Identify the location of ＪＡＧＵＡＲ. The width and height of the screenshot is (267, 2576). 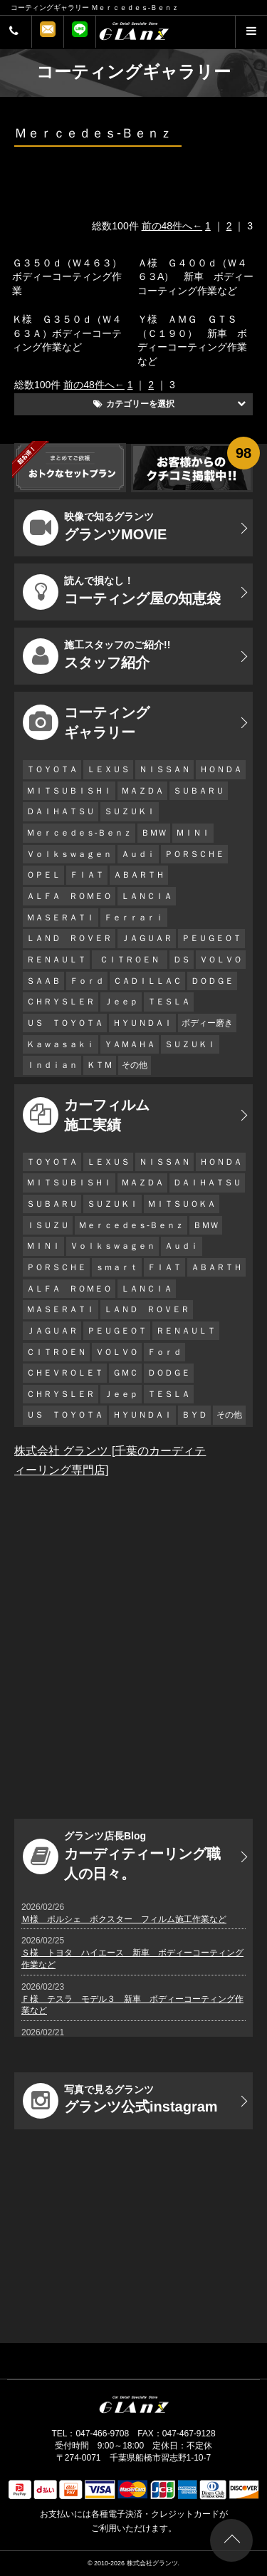
(146, 938).